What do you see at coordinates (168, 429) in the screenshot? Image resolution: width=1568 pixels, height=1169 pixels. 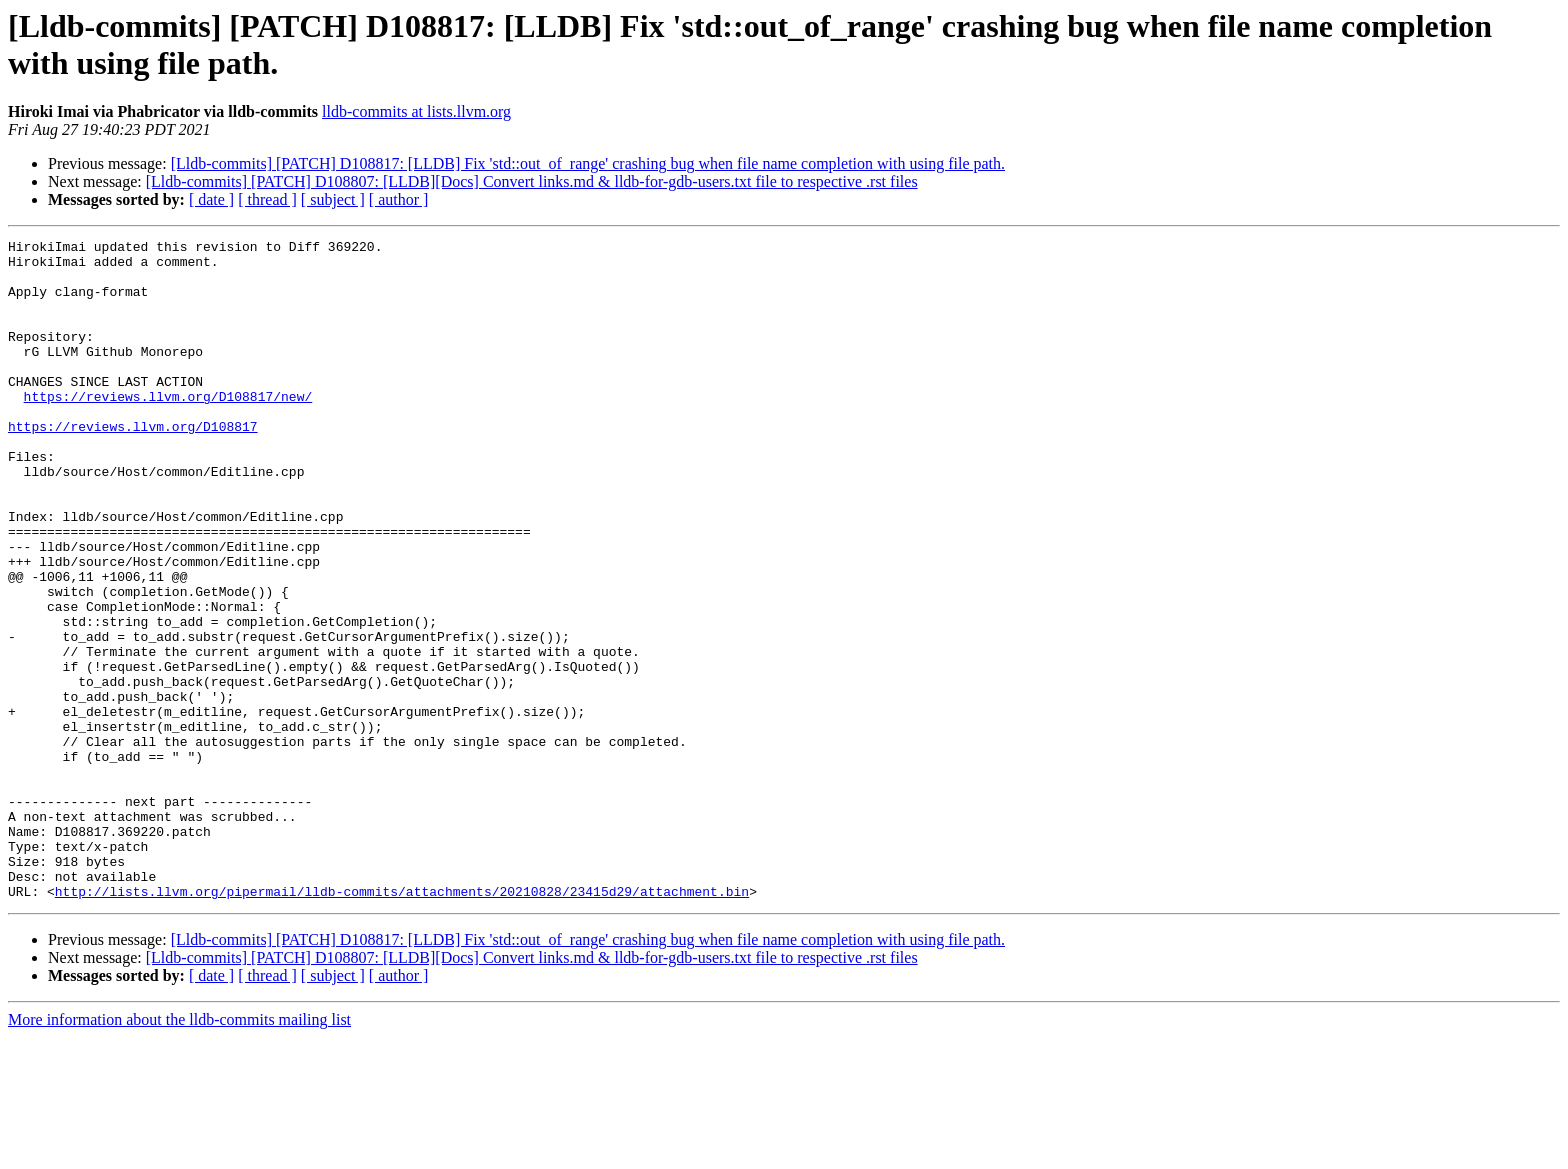 I see `https://reviews.llvm.org/D108817/new/` at bounding box center [168, 429].